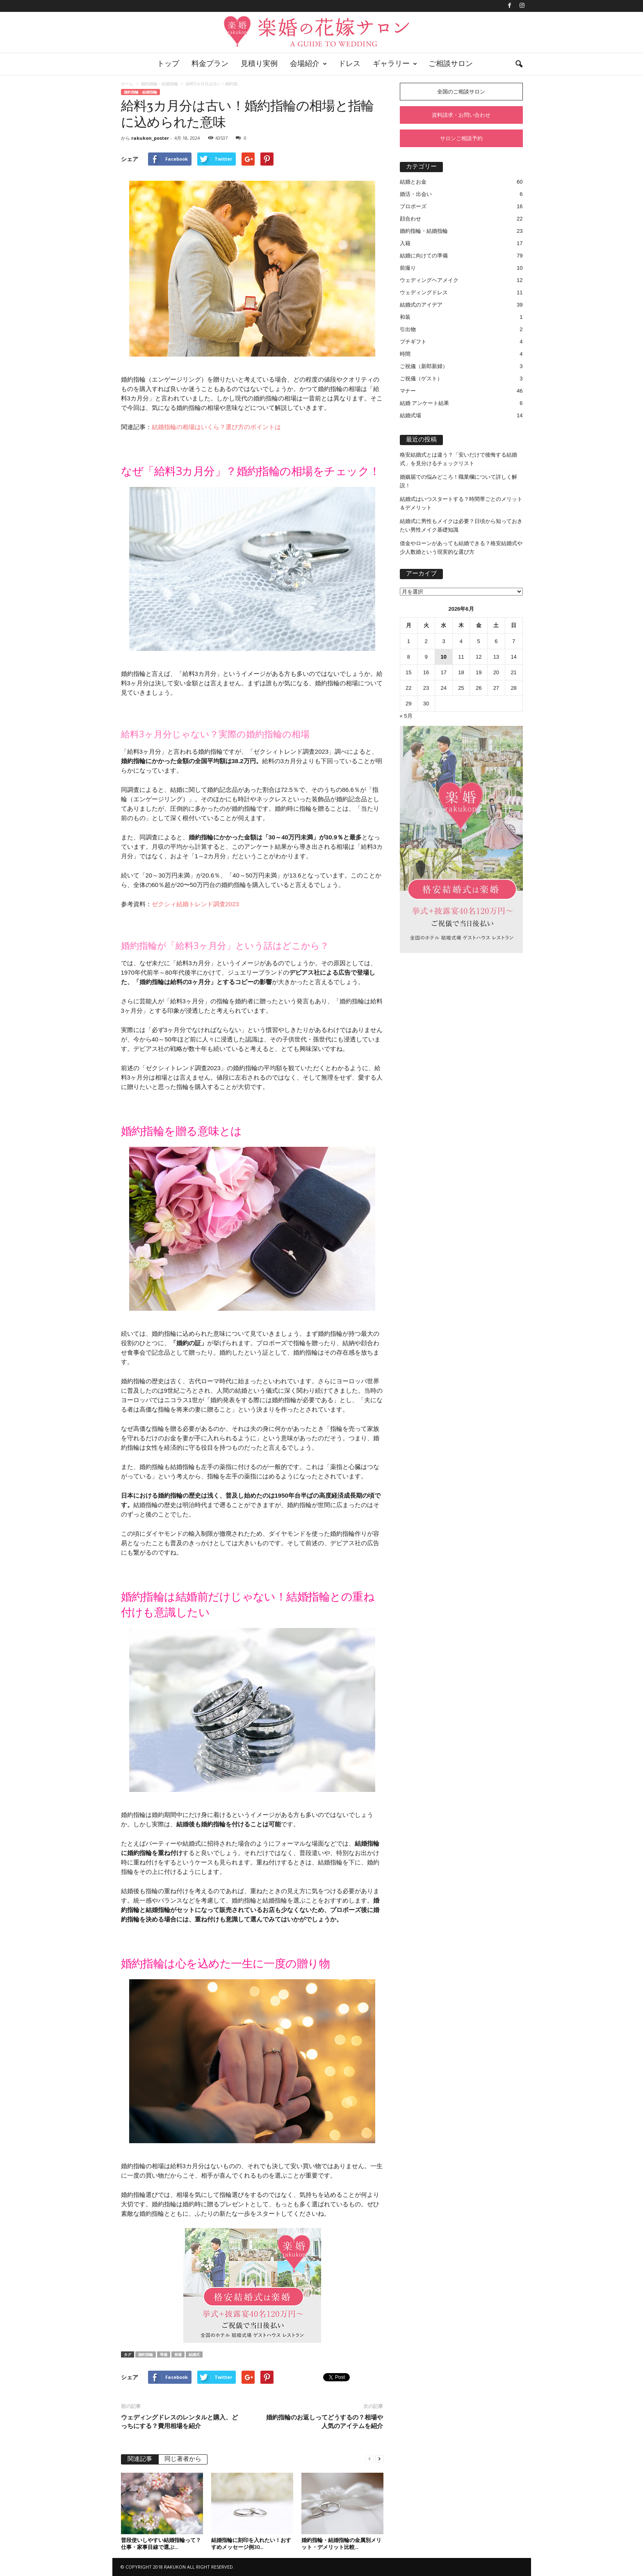  Describe the element at coordinates (210, 64) in the screenshot. I see `料金プラン` at that location.